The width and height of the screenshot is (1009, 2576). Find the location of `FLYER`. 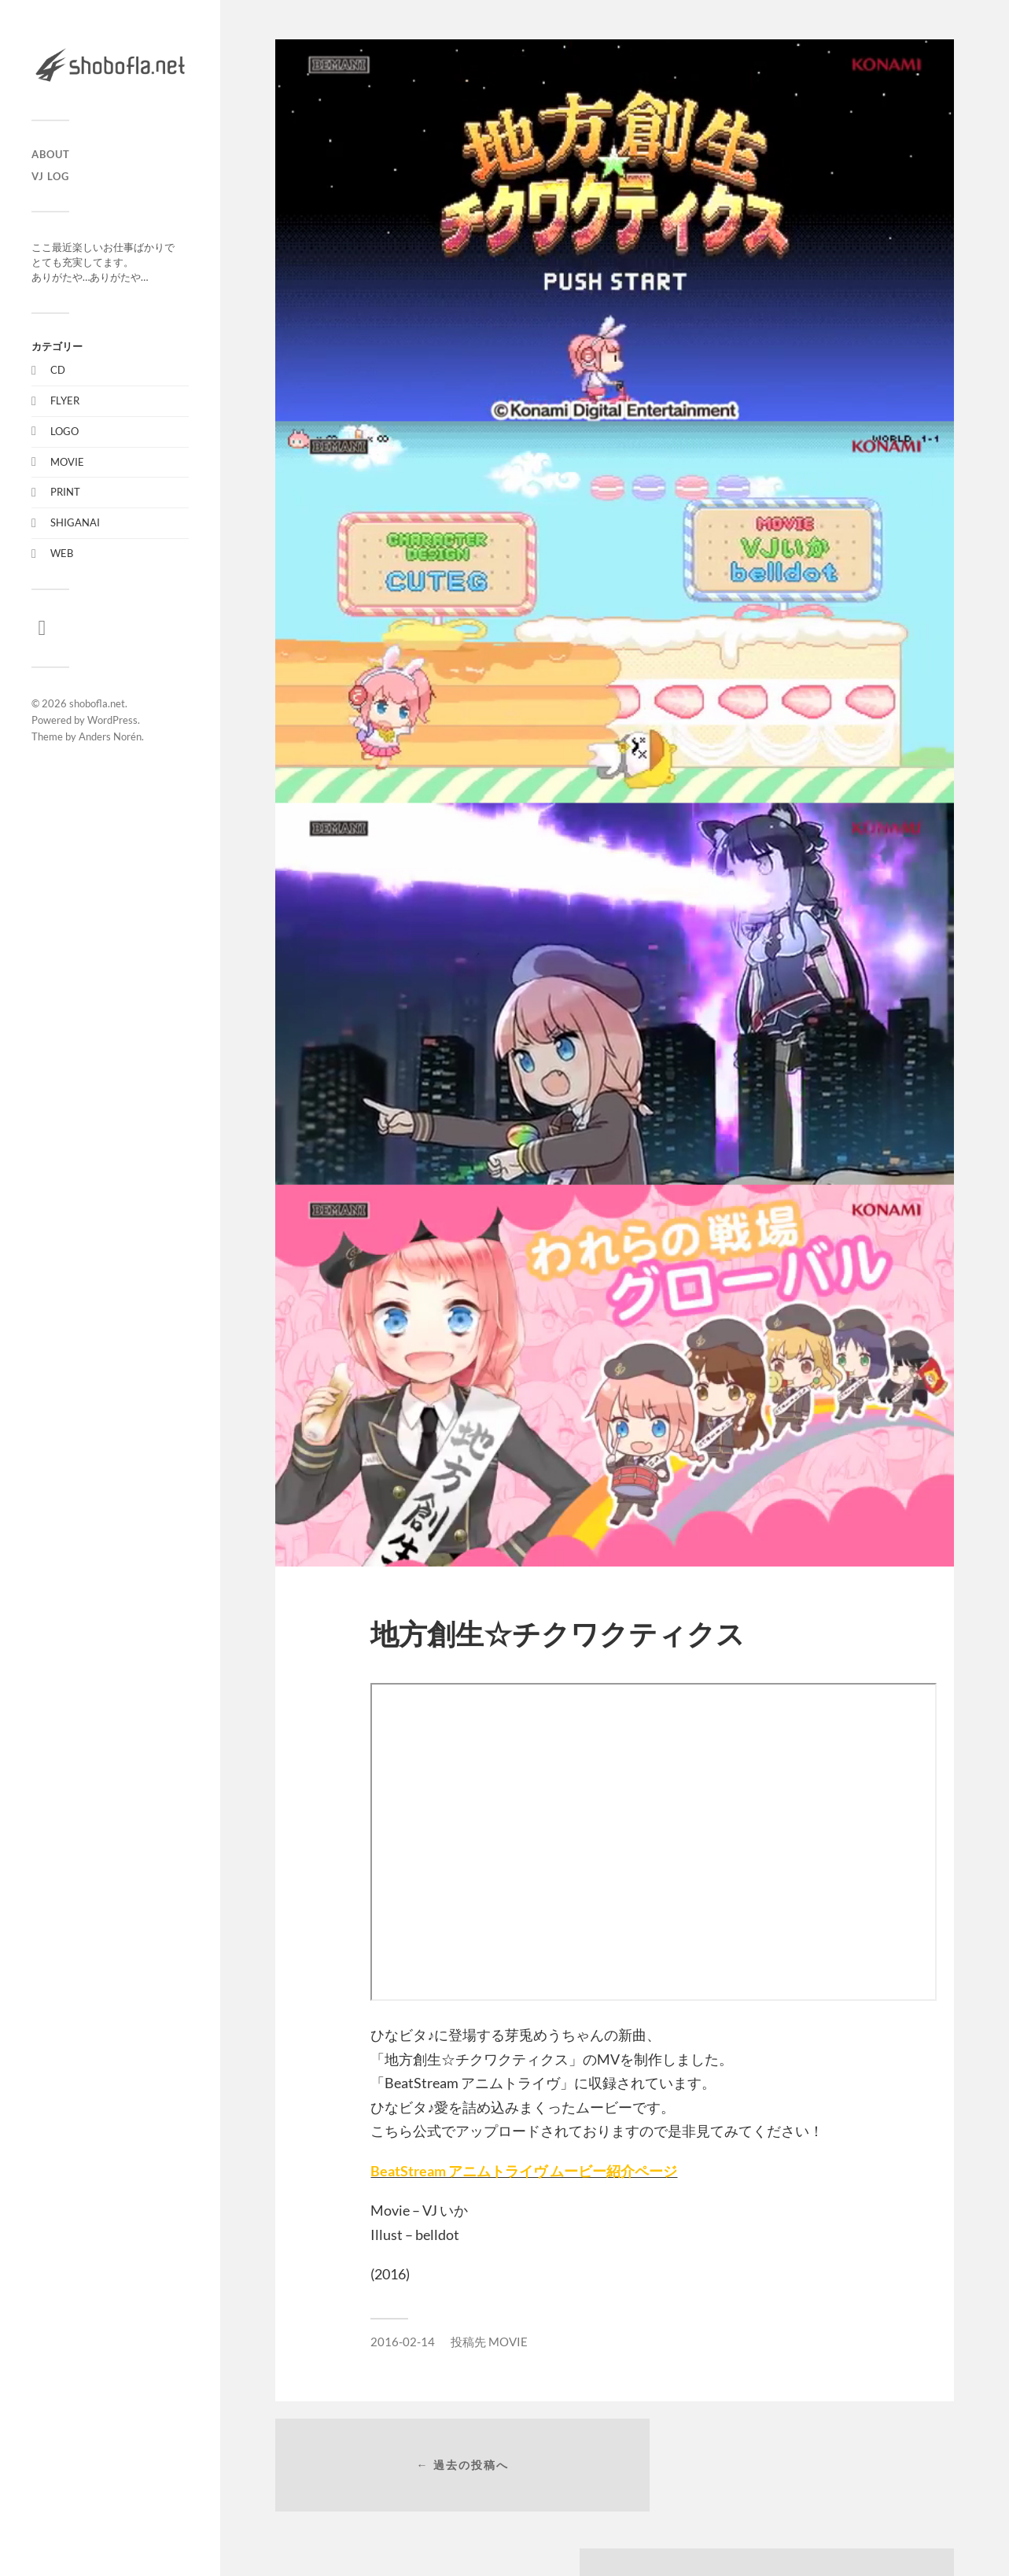

FLYER is located at coordinates (64, 400).